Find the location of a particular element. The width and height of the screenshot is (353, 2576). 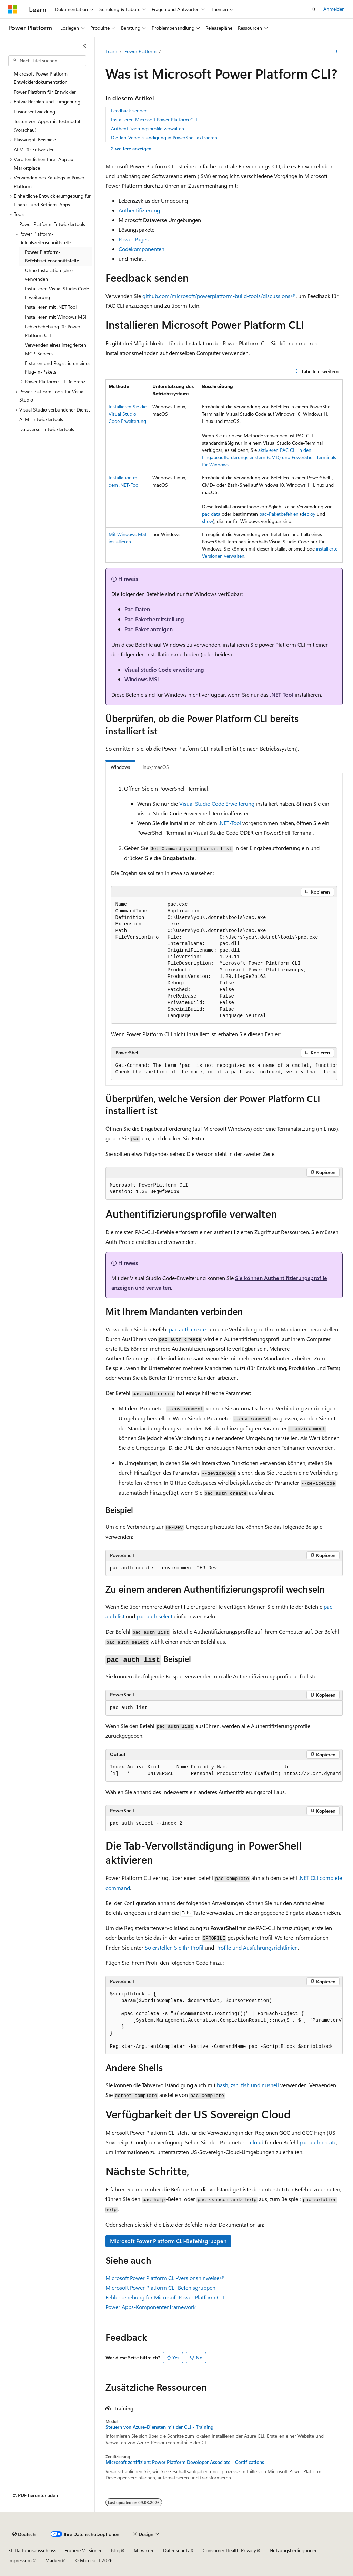

Visual Studio Code Erweiterung is located at coordinates (216, 803).